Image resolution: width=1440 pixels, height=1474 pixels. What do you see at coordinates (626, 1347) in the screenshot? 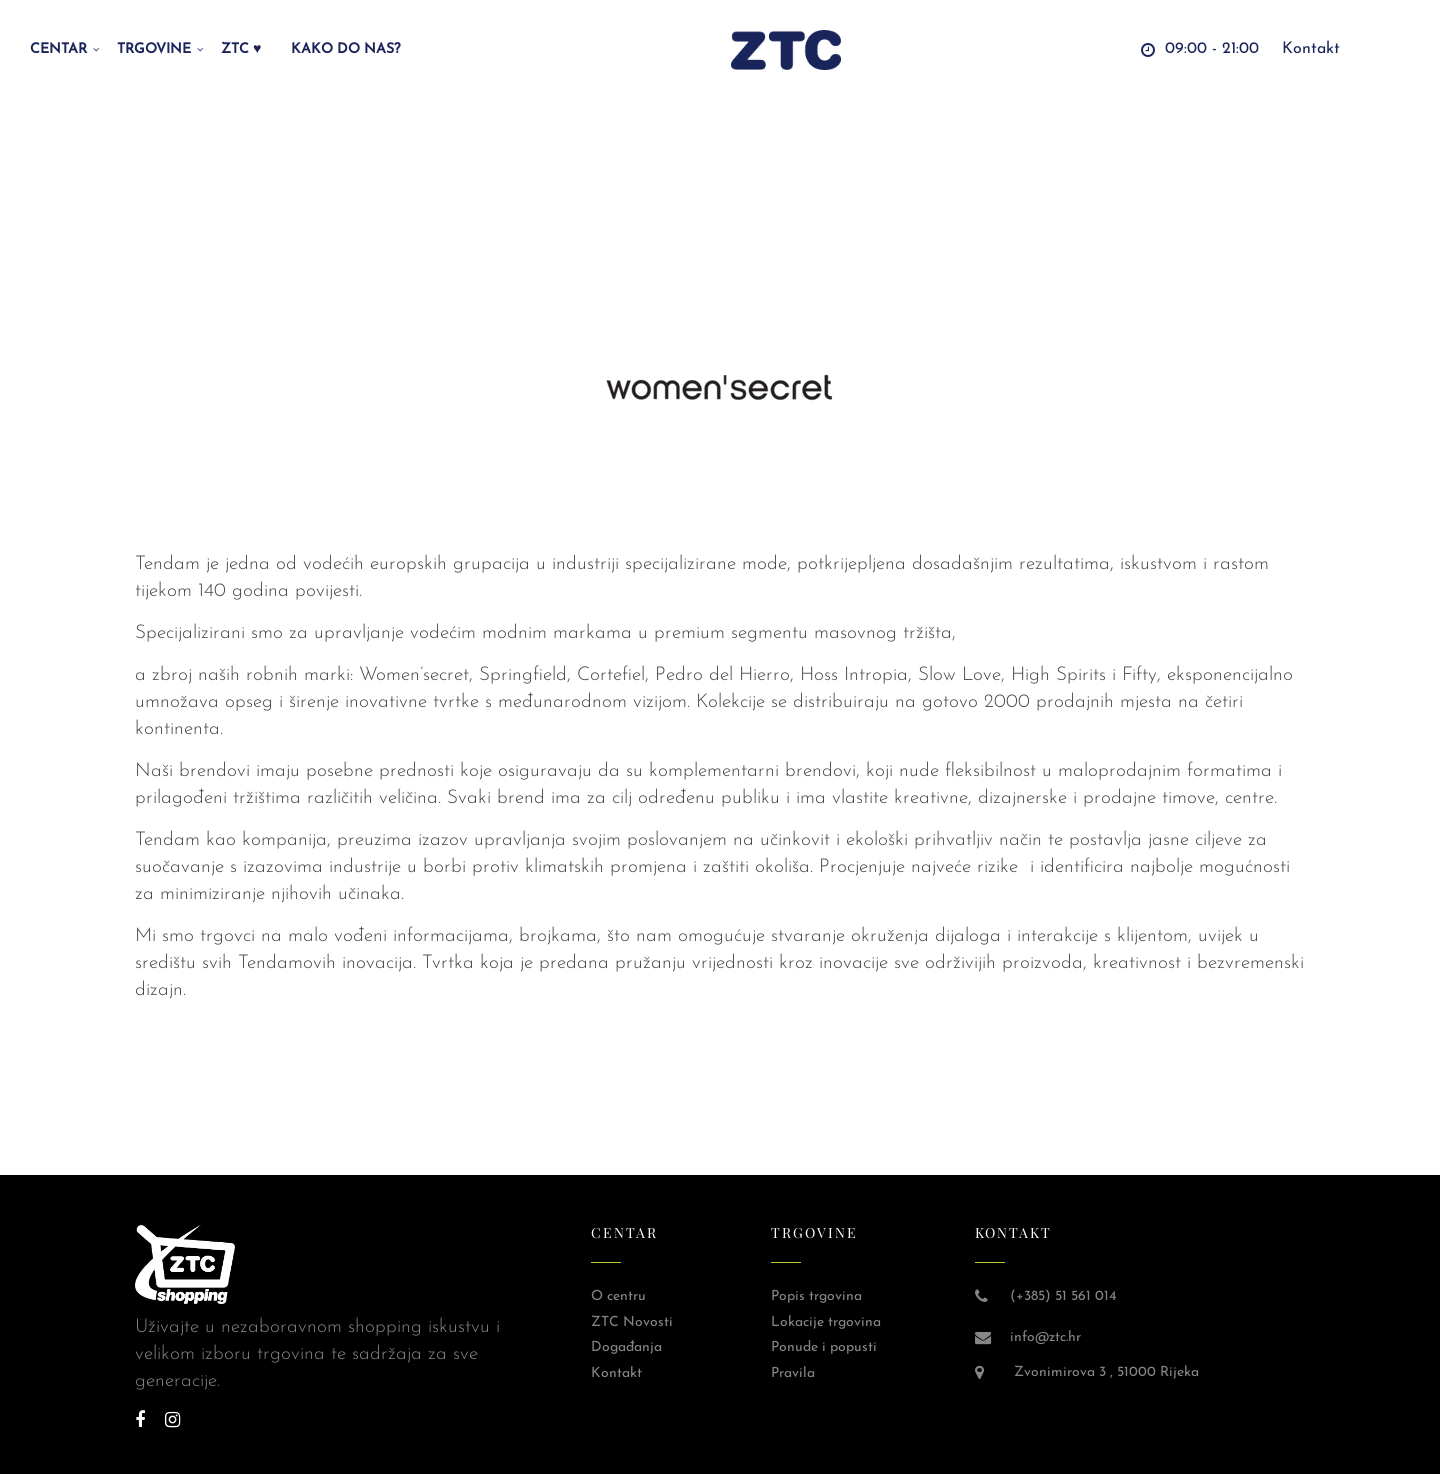
I see `Događanja` at bounding box center [626, 1347].